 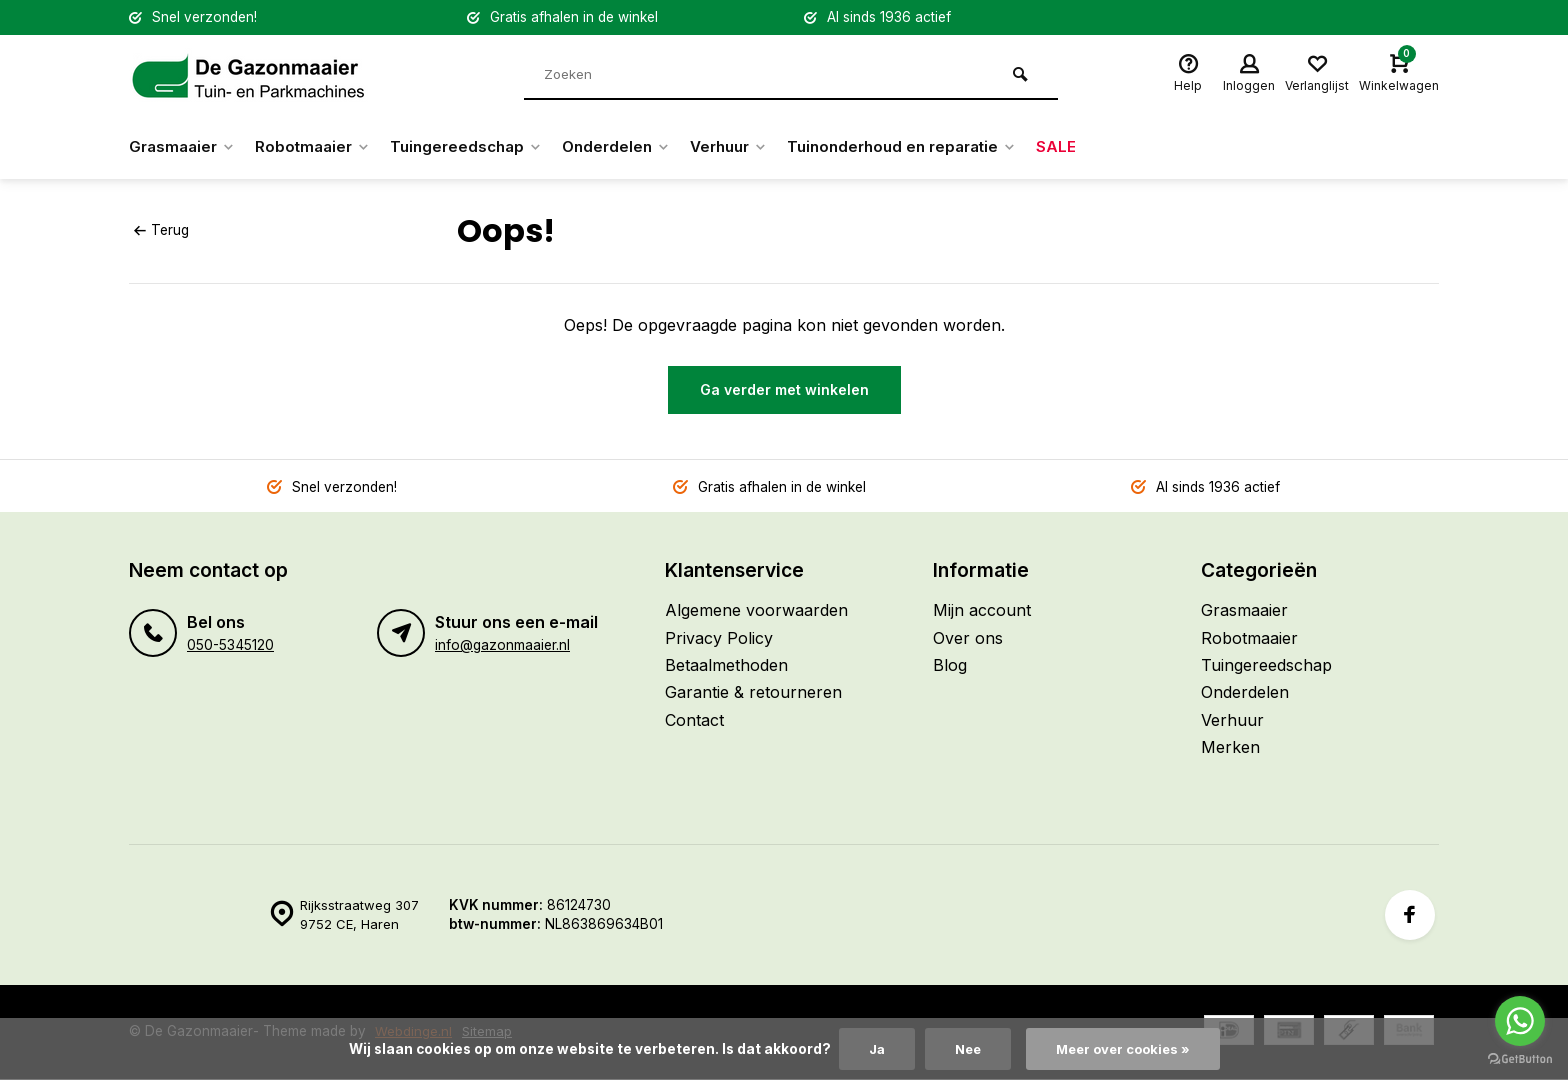 What do you see at coordinates (230, 645) in the screenshot?
I see `050-5345120` at bounding box center [230, 645].